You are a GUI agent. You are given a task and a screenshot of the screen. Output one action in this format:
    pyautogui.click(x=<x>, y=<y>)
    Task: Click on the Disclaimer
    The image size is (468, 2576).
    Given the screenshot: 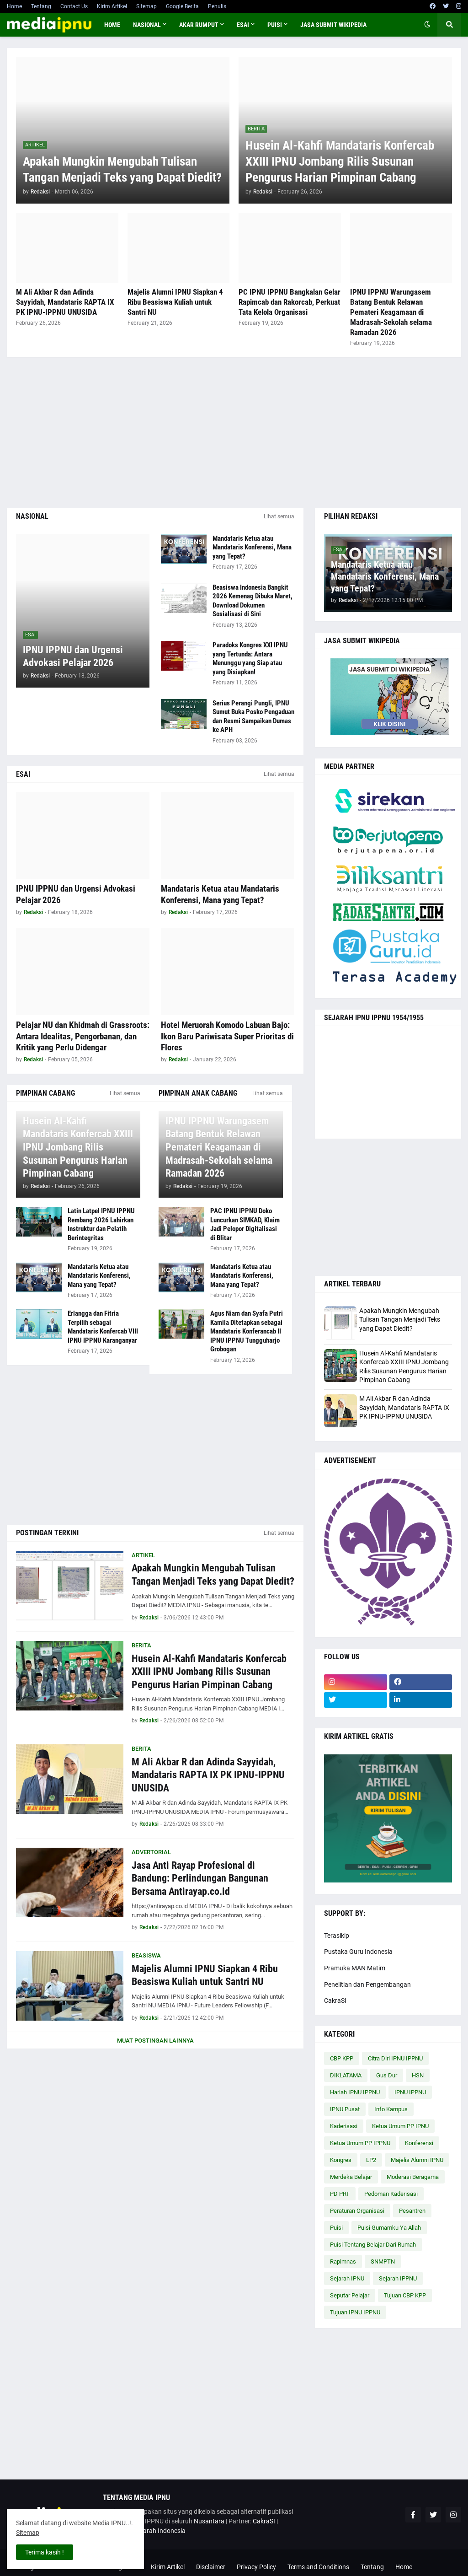 What is the action you would take?
    pyautogui.click(x=210, y=2567)
    